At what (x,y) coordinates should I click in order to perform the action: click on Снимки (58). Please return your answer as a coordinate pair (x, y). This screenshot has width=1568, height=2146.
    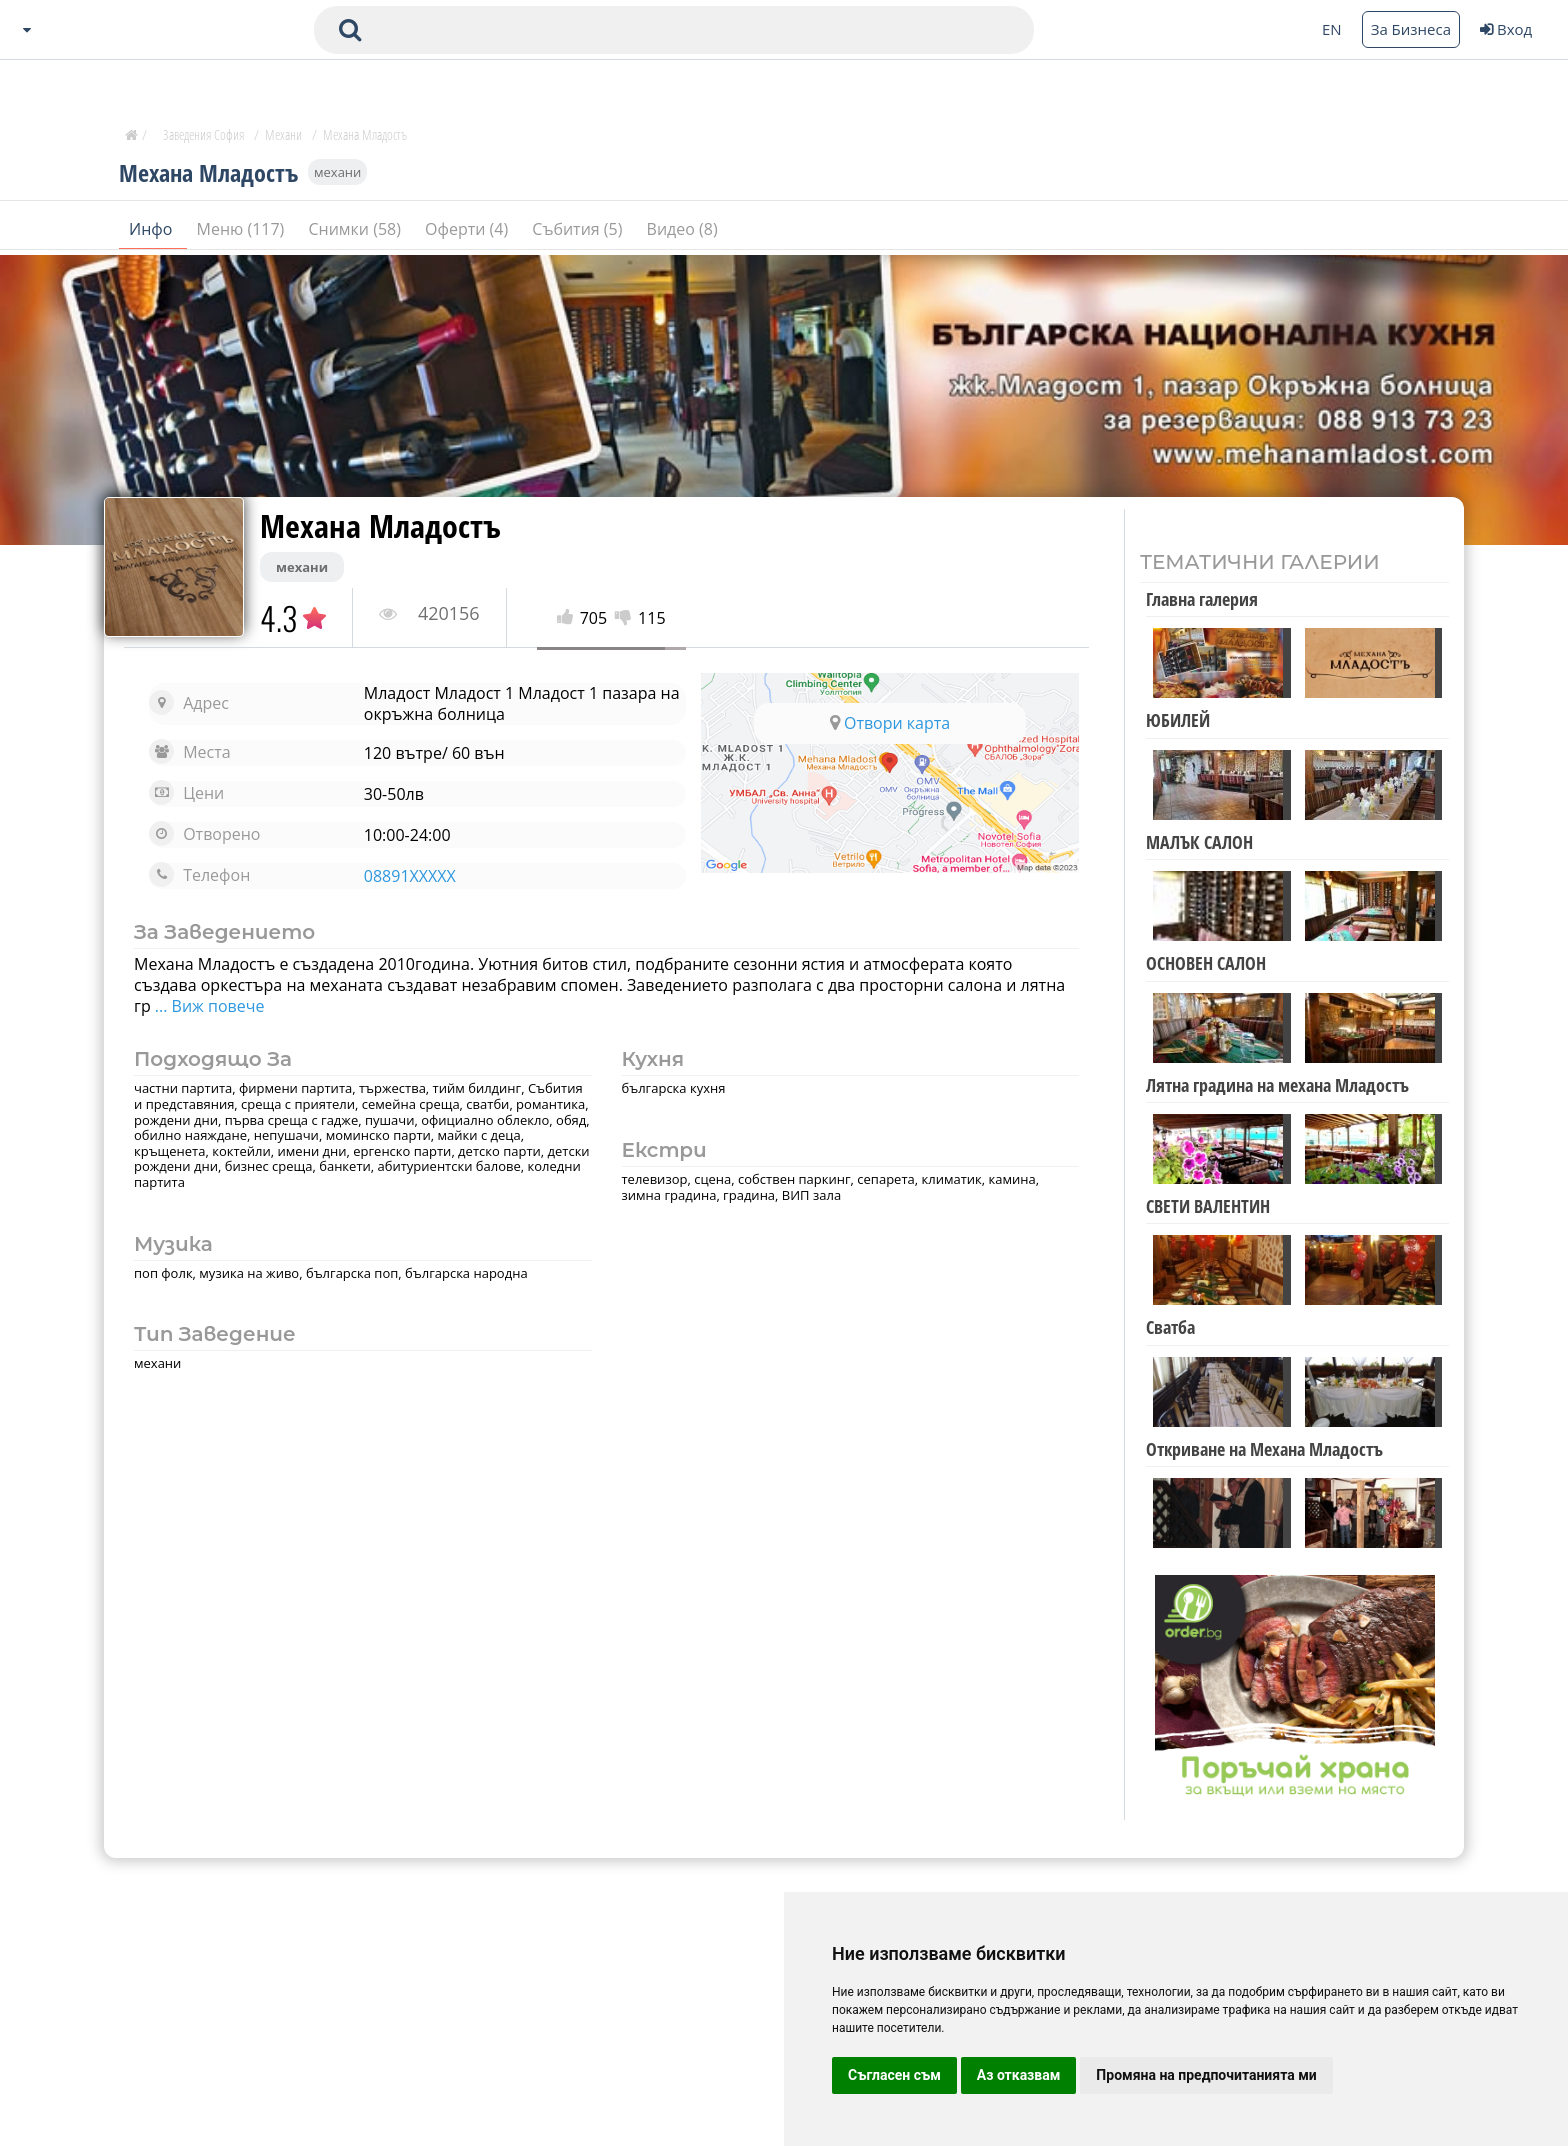
    Looking at the image, I should click on (356, 229).